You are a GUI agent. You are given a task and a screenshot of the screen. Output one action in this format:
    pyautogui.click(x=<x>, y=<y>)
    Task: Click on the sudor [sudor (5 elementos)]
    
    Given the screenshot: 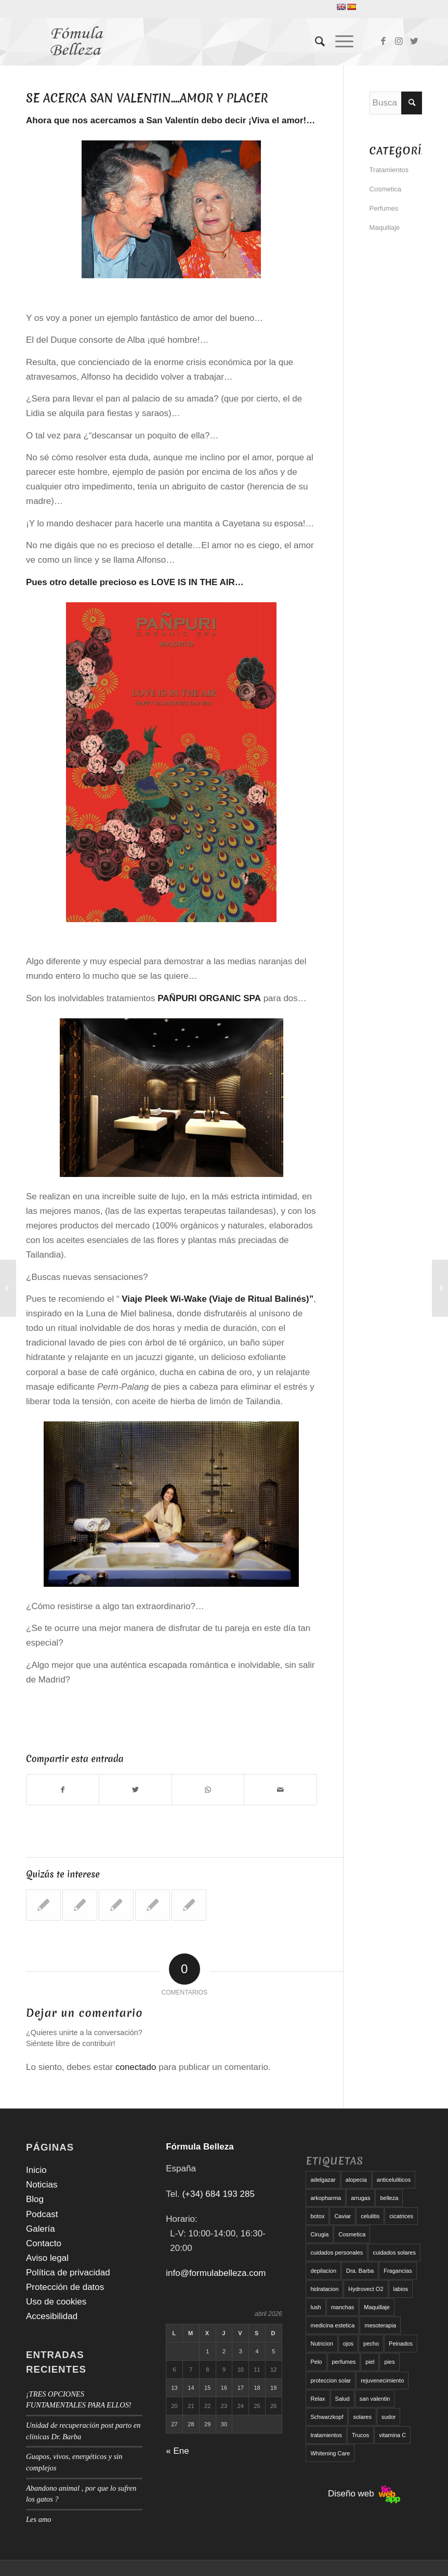 What is the action you would take?
    pyautogui.click(x=388, y=2417)
    